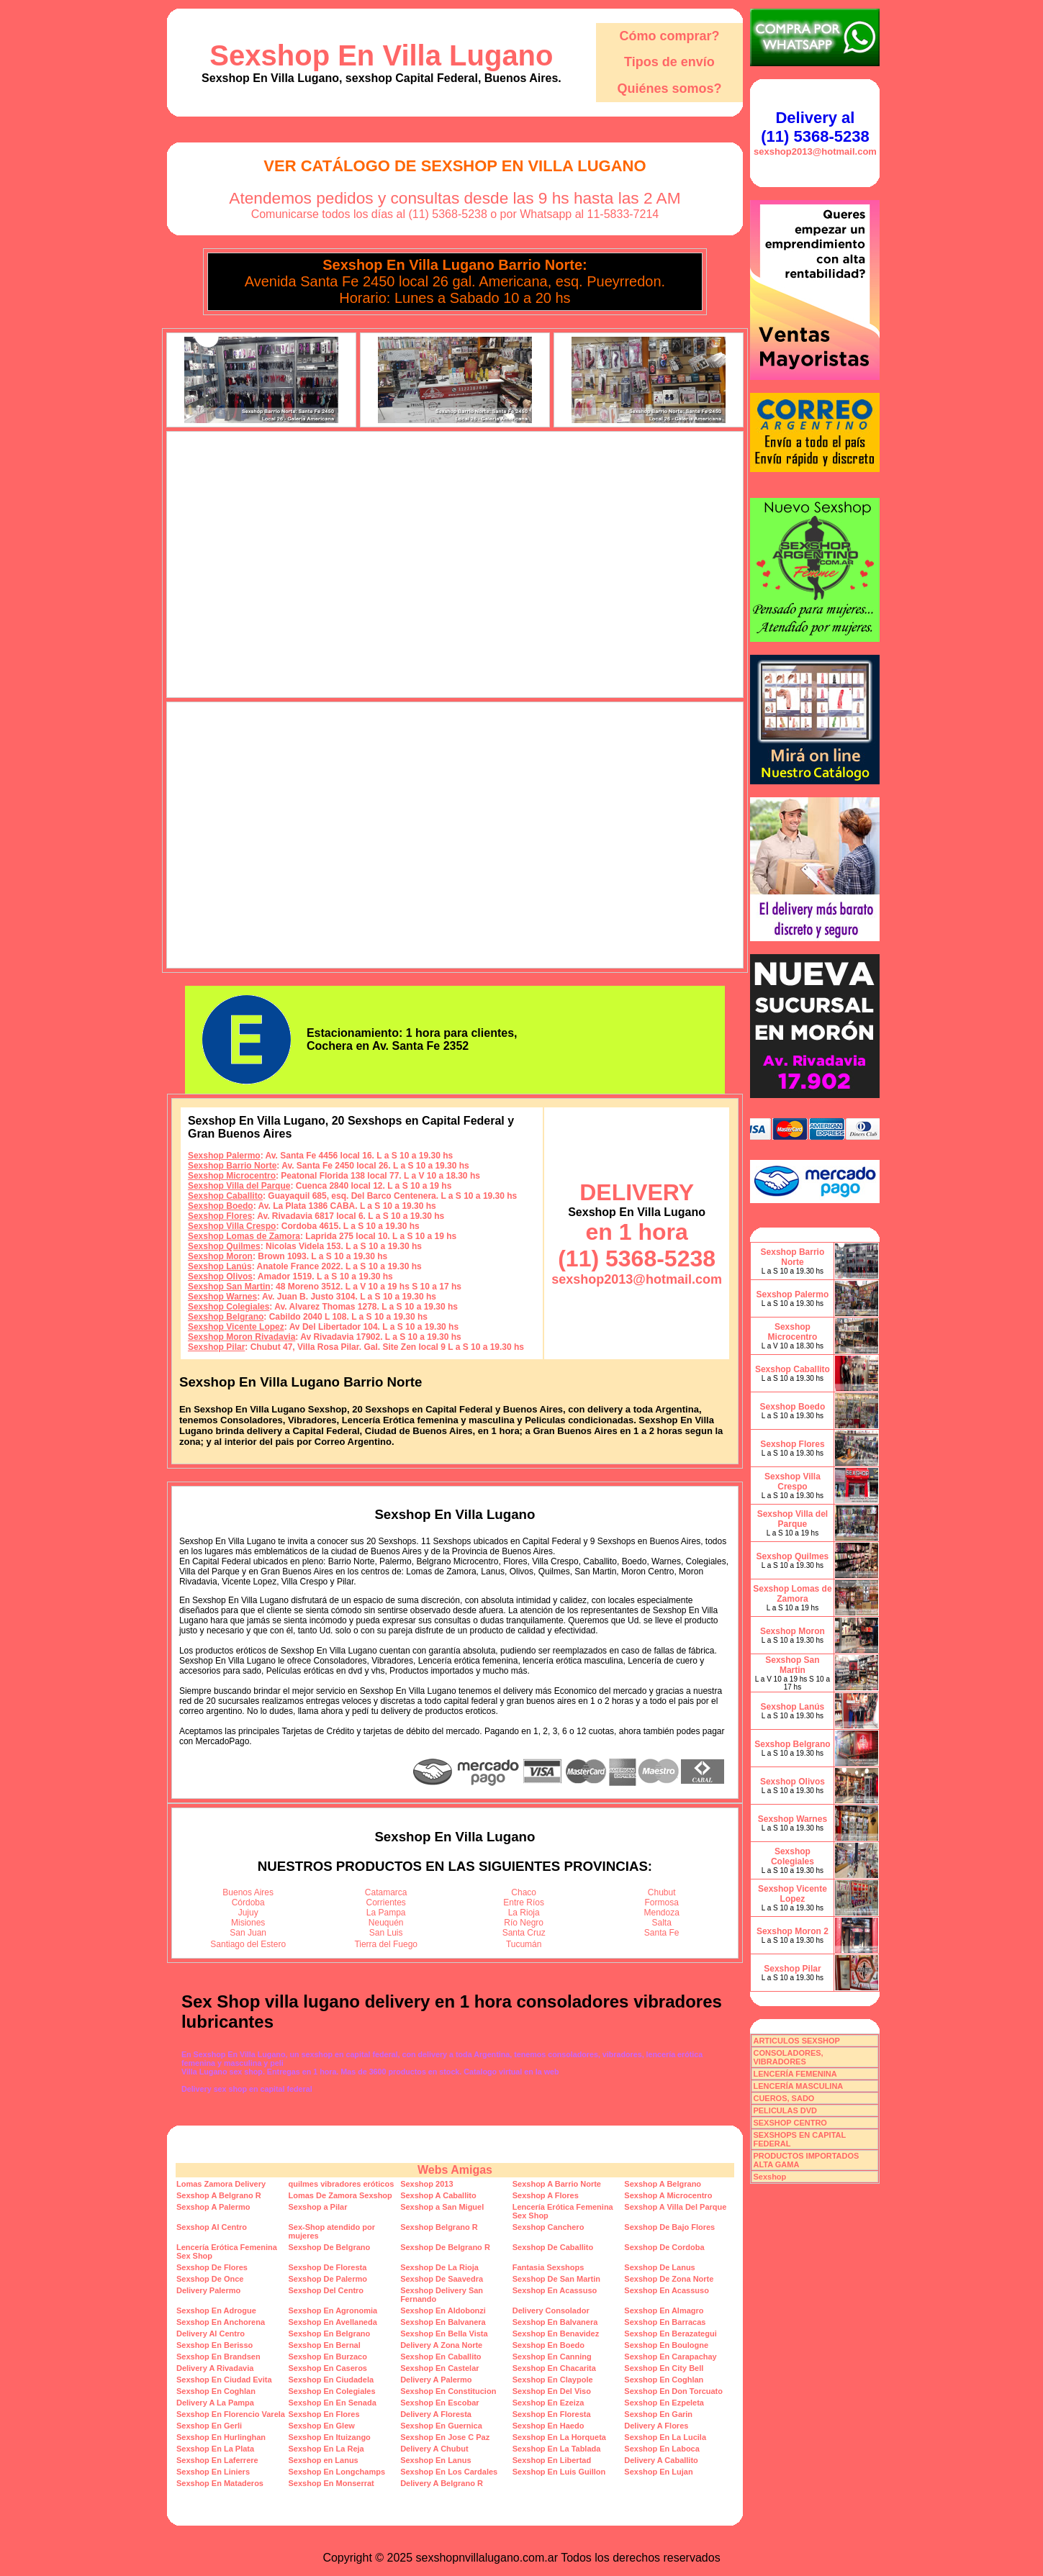  I want to click on Sexshop En Flores, so click(324, 2414).